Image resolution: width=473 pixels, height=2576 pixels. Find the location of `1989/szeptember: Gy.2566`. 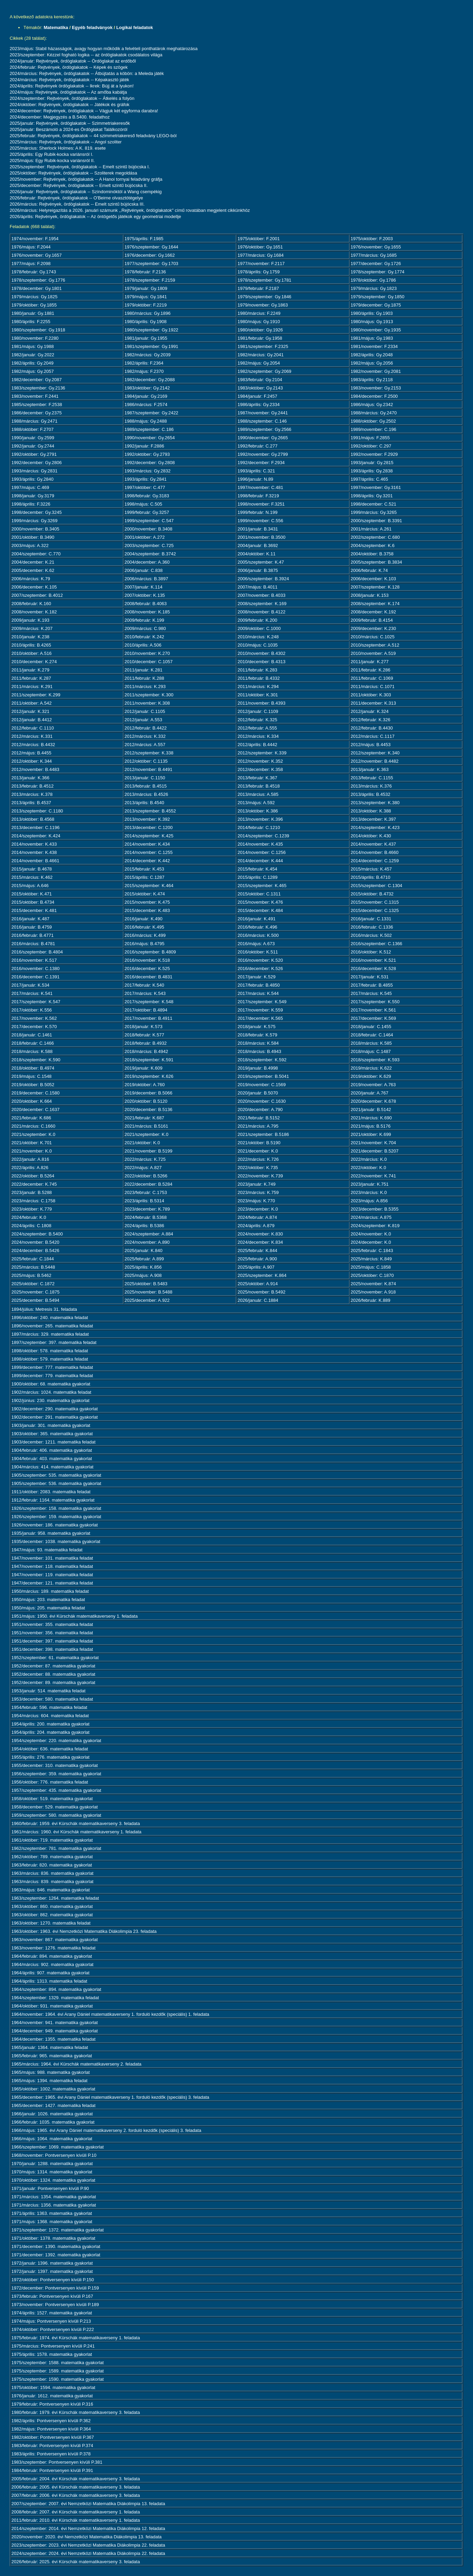

1989/szeptember: Gy.2566 is located at coordinates (264, 429).